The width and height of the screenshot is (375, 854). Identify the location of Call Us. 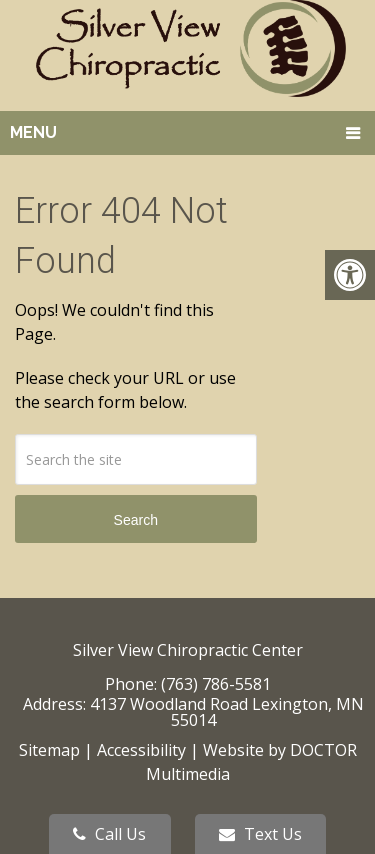
(109, 834).